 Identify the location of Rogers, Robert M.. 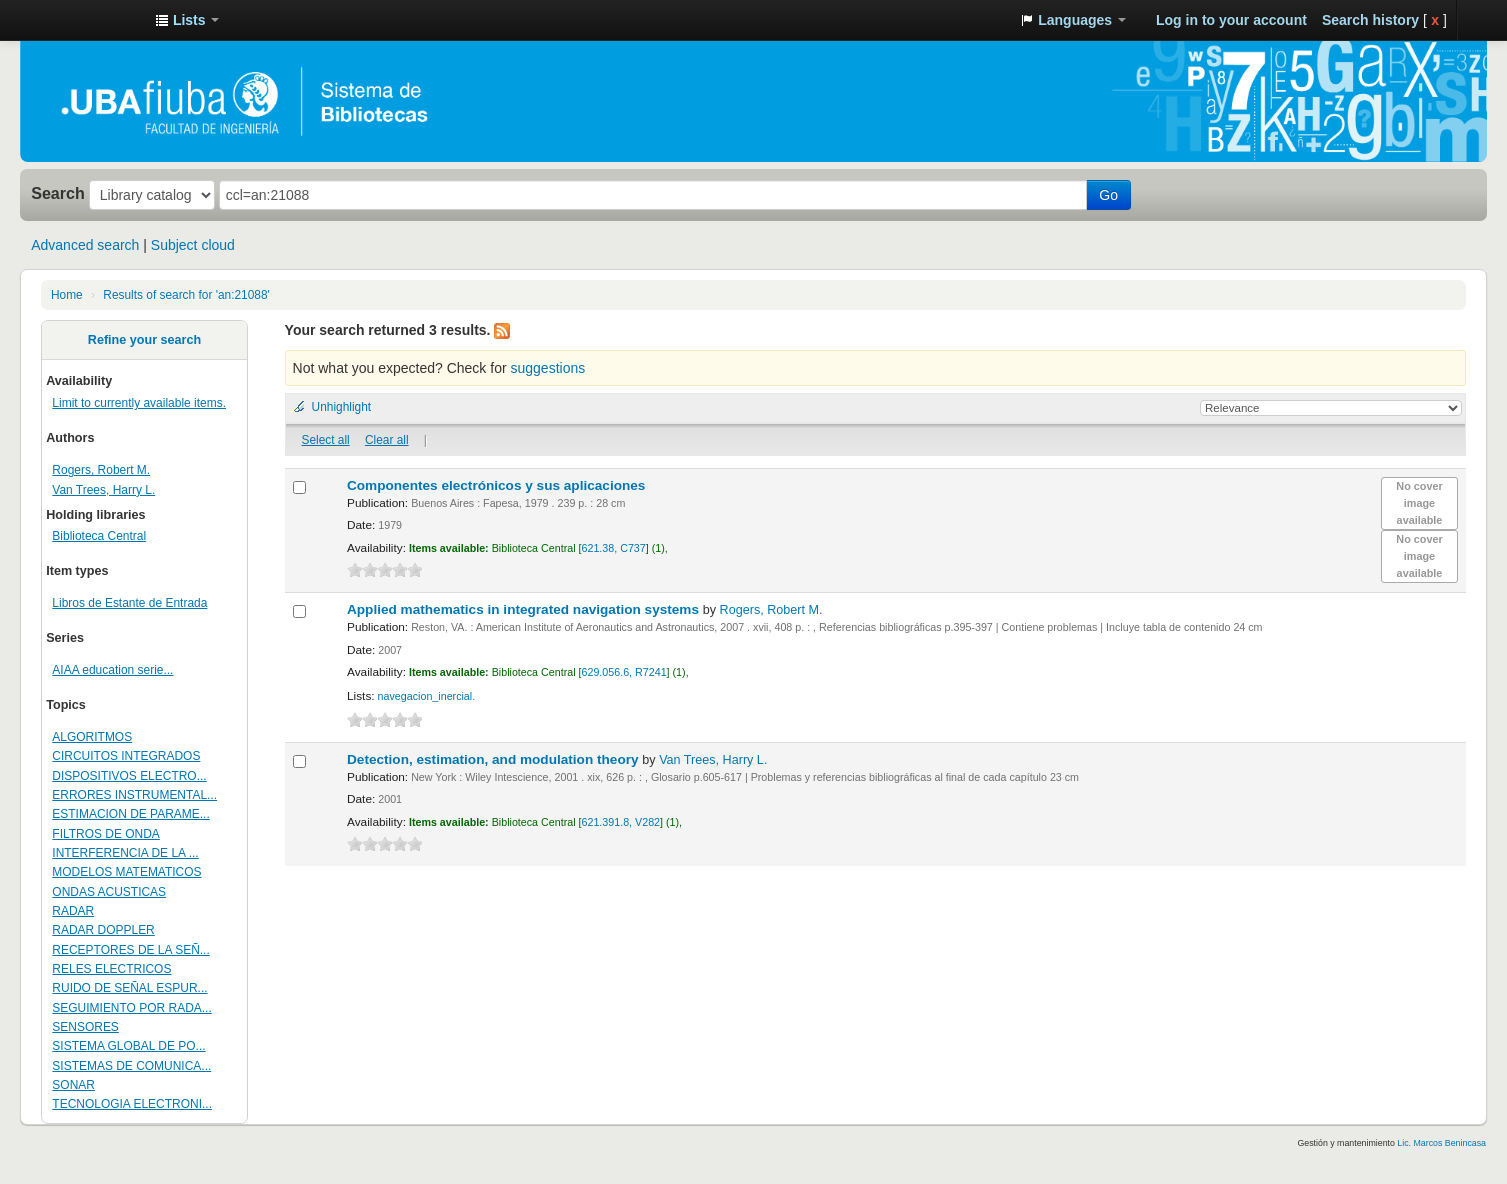
(101, 470).